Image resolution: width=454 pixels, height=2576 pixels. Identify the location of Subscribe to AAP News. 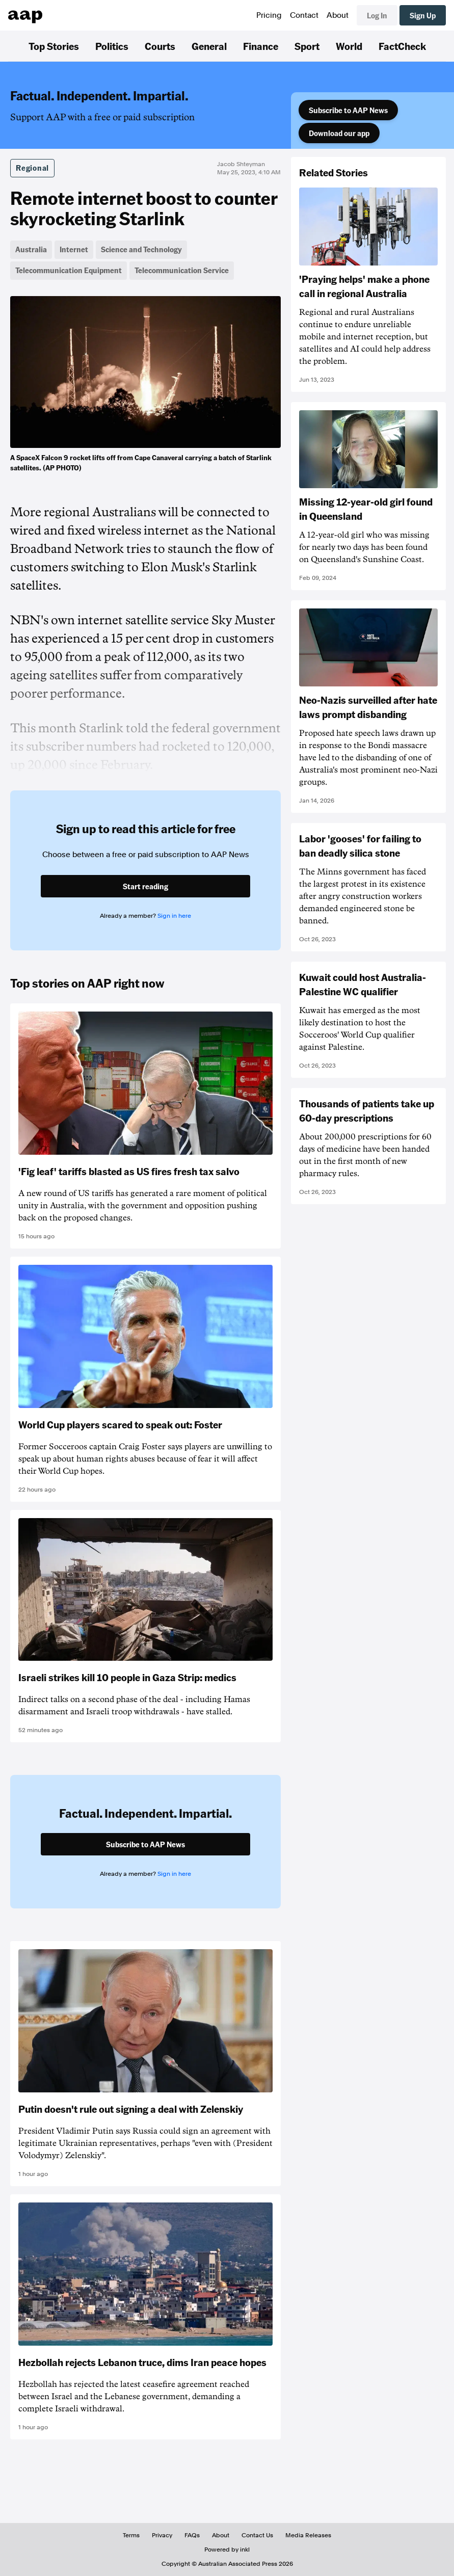
(348, 110).